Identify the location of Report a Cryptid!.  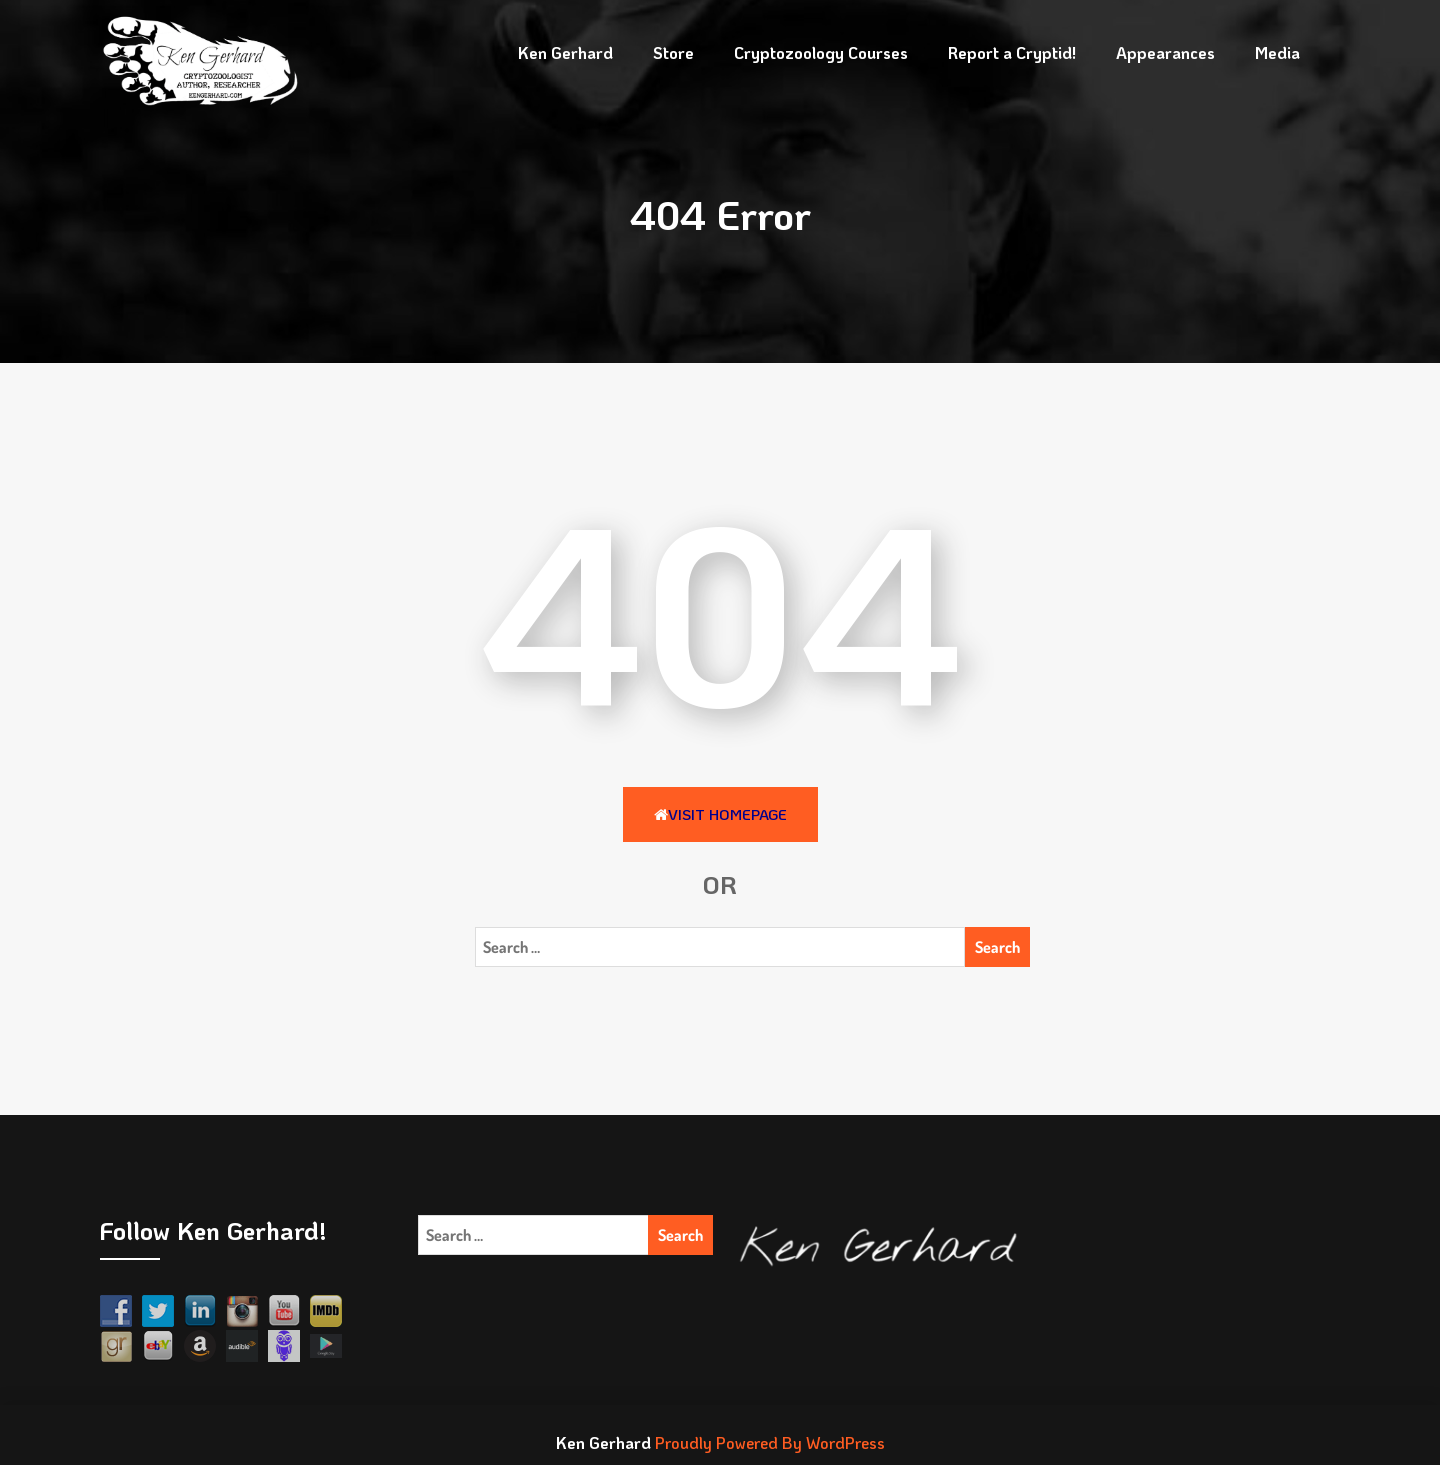
(1012, 52).